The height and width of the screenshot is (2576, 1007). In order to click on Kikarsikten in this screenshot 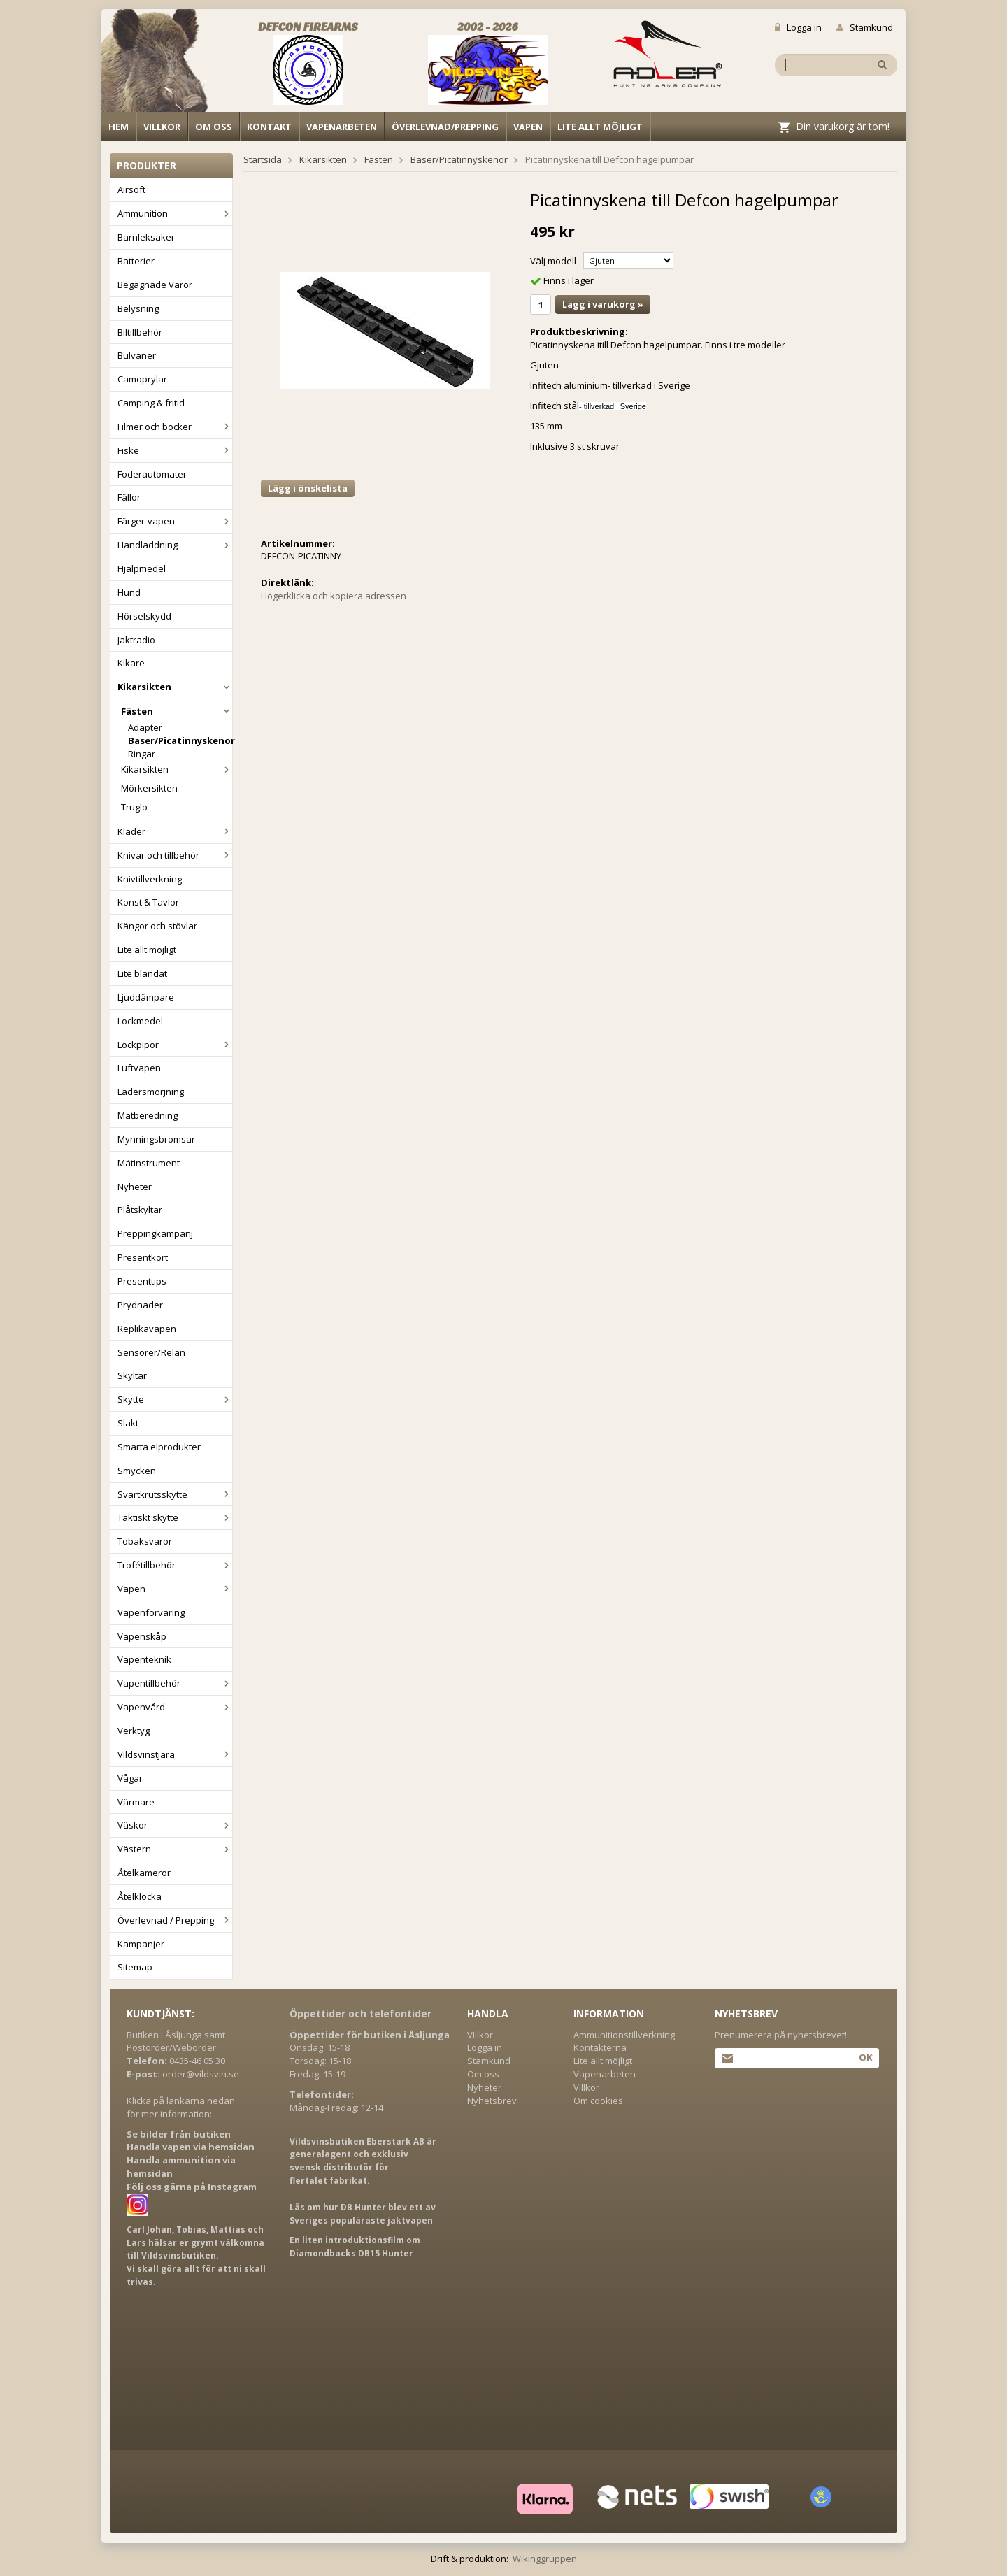, I will do `click(174, 686)`.